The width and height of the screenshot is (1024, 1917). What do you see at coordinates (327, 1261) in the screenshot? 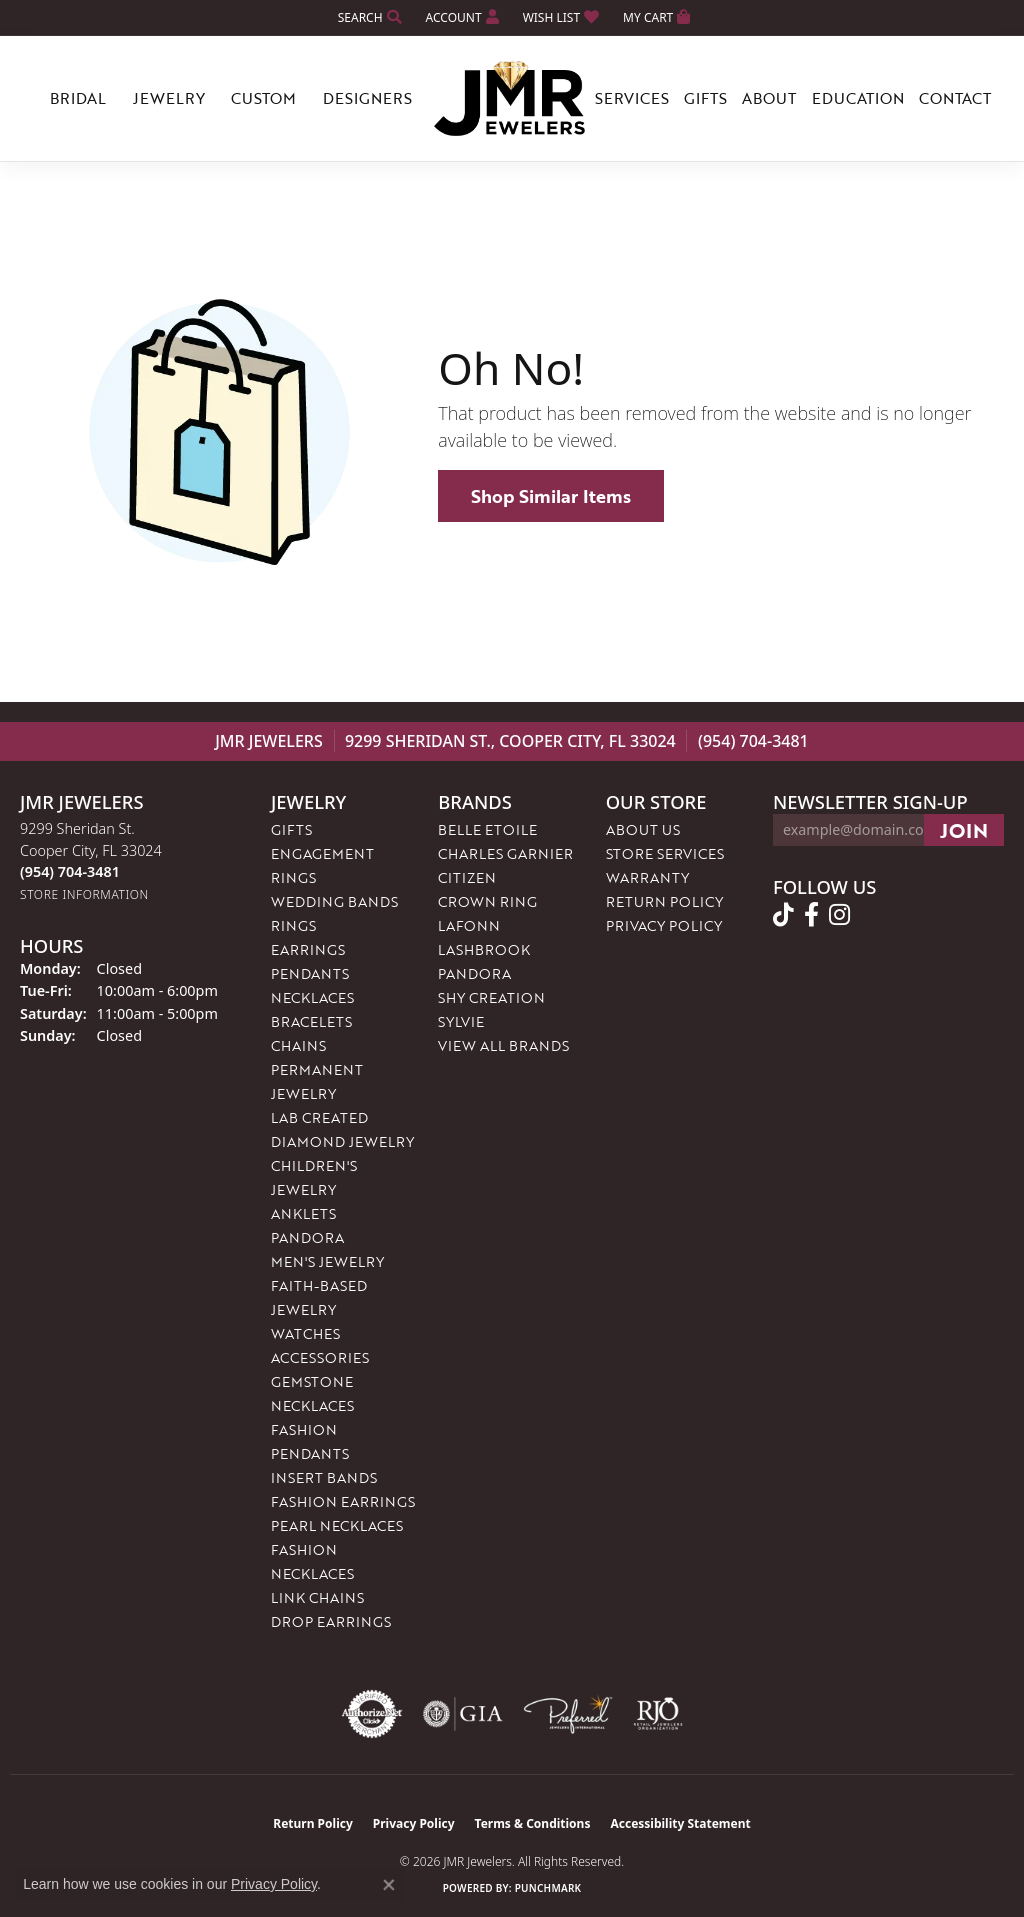
I see `Men's Jewelry [menuitem]` at bounding box center [327, 1261].